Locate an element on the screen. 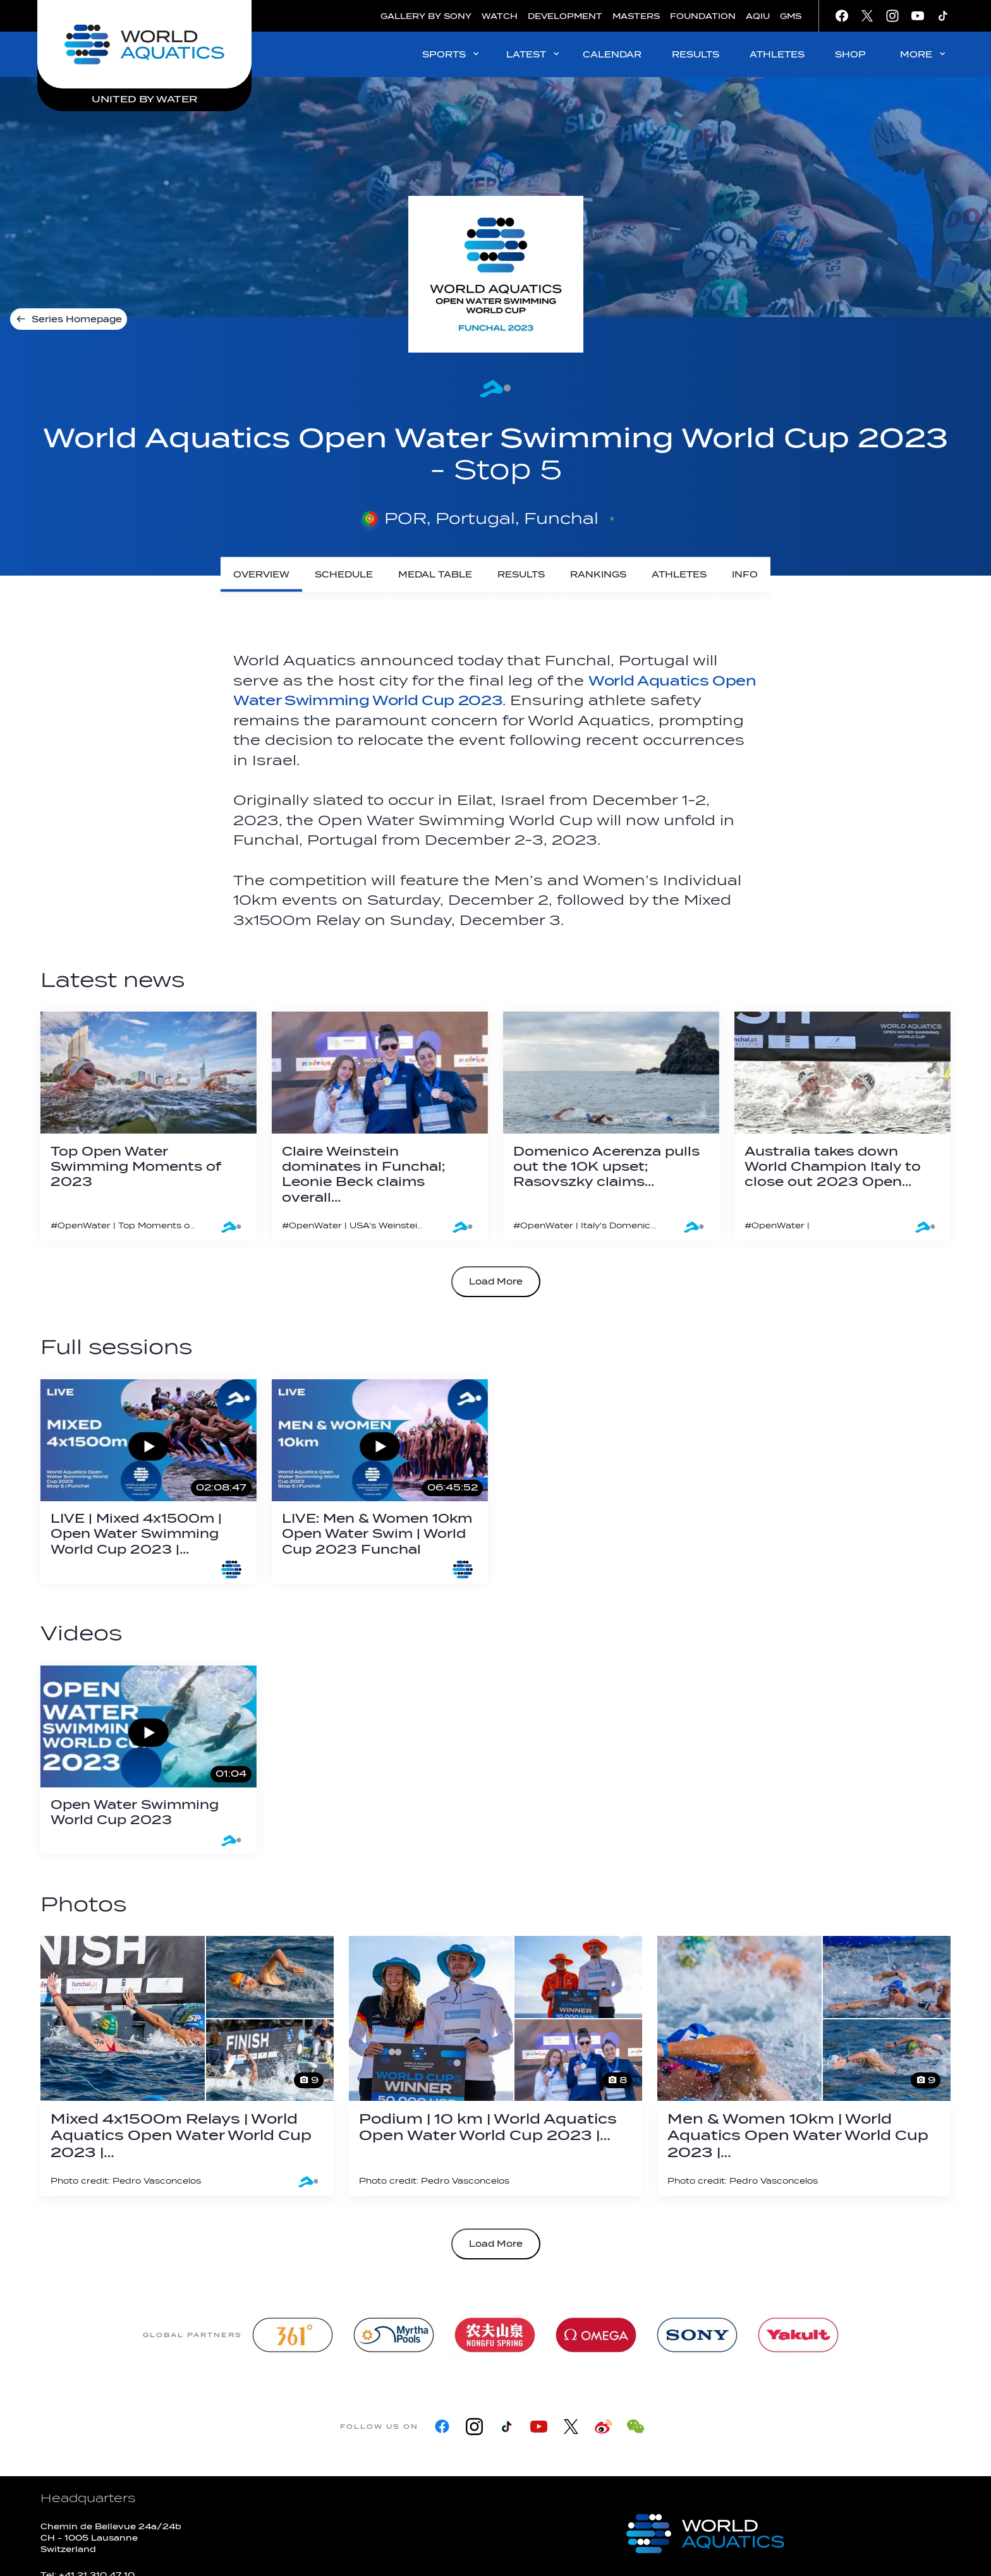 The height and width of the screenshot is (2576, 991). [Men & Women 10km | World Aquatics Open Water World Cup 2023 | Funchal] is located at coordinates (804, 2066).